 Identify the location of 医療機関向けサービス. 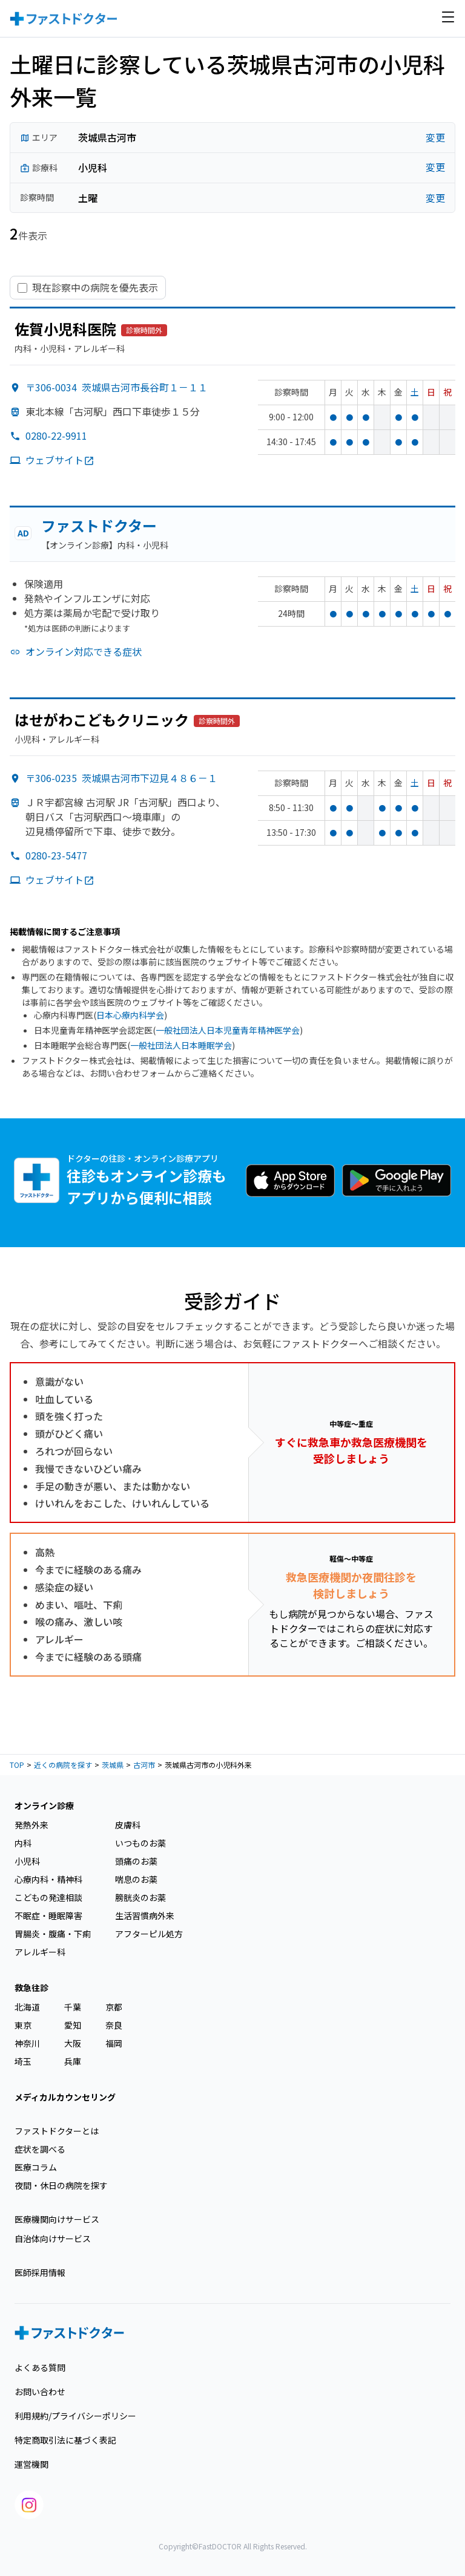
(57, 2219).